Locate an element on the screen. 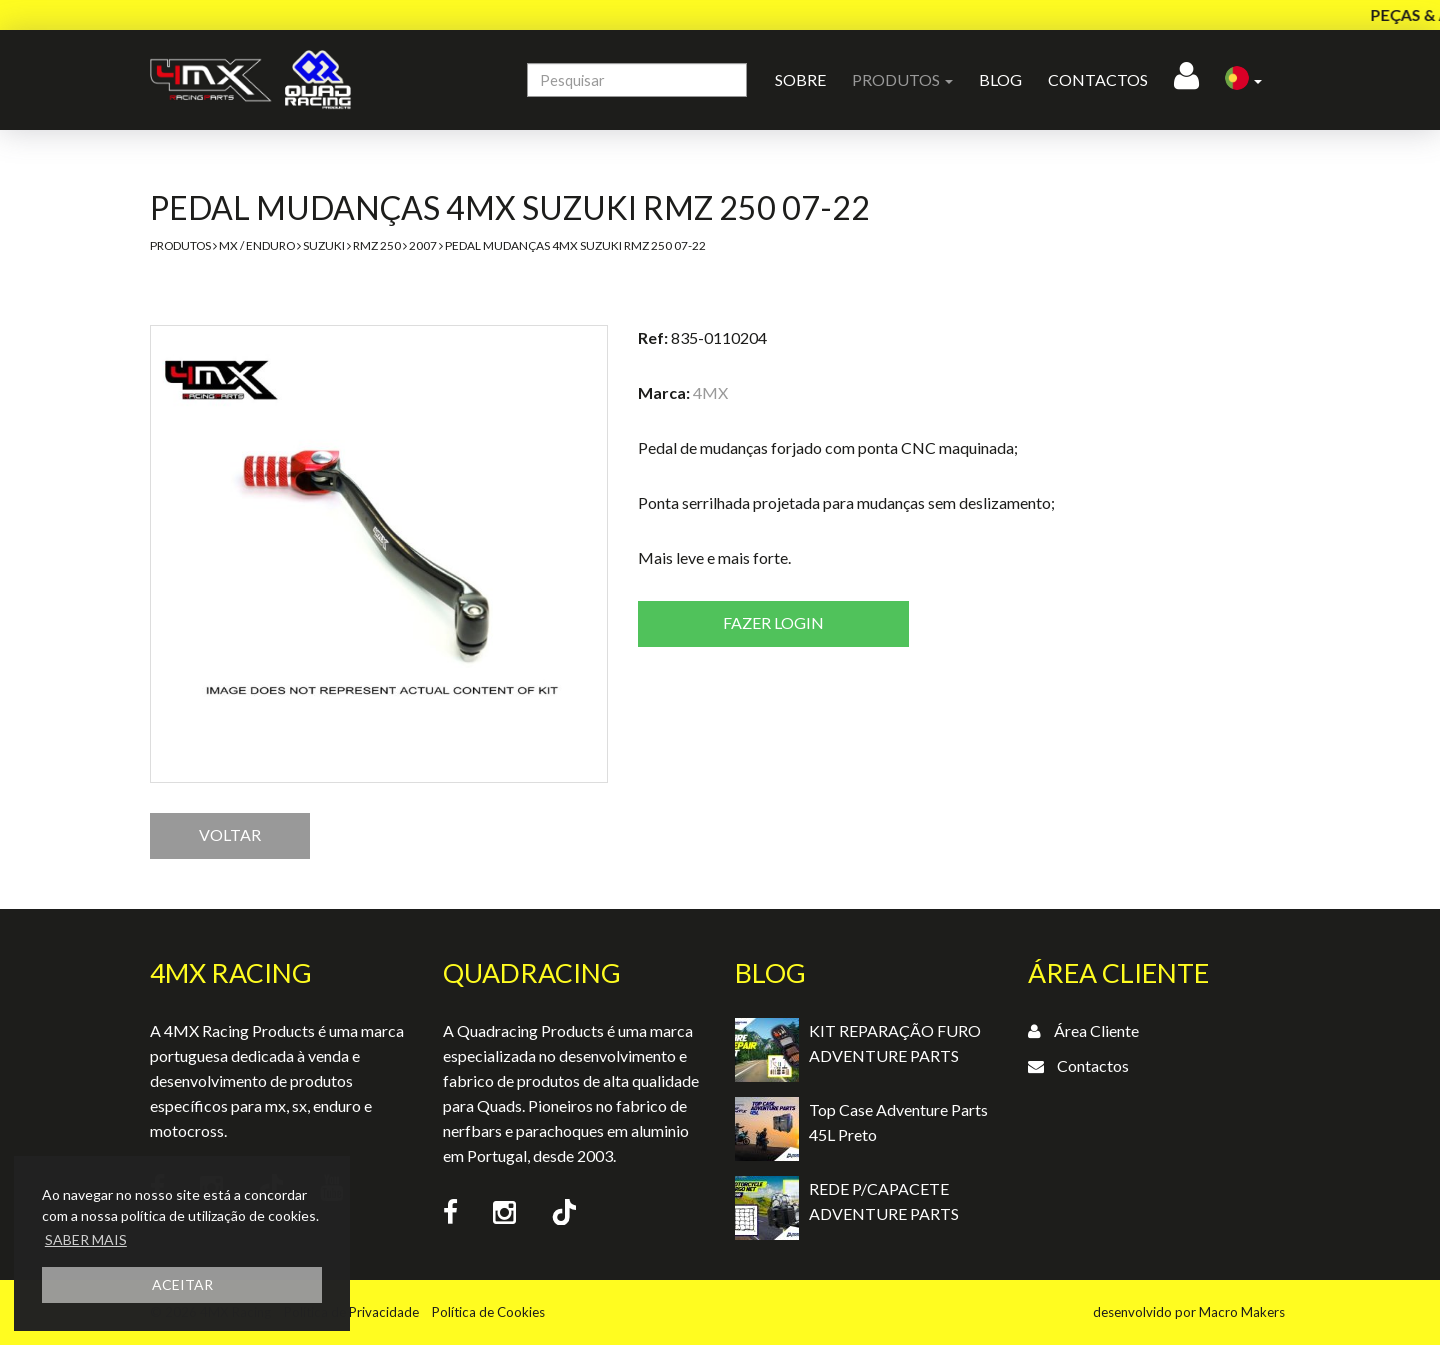  Contactos is located at coordinates (1098, 79).